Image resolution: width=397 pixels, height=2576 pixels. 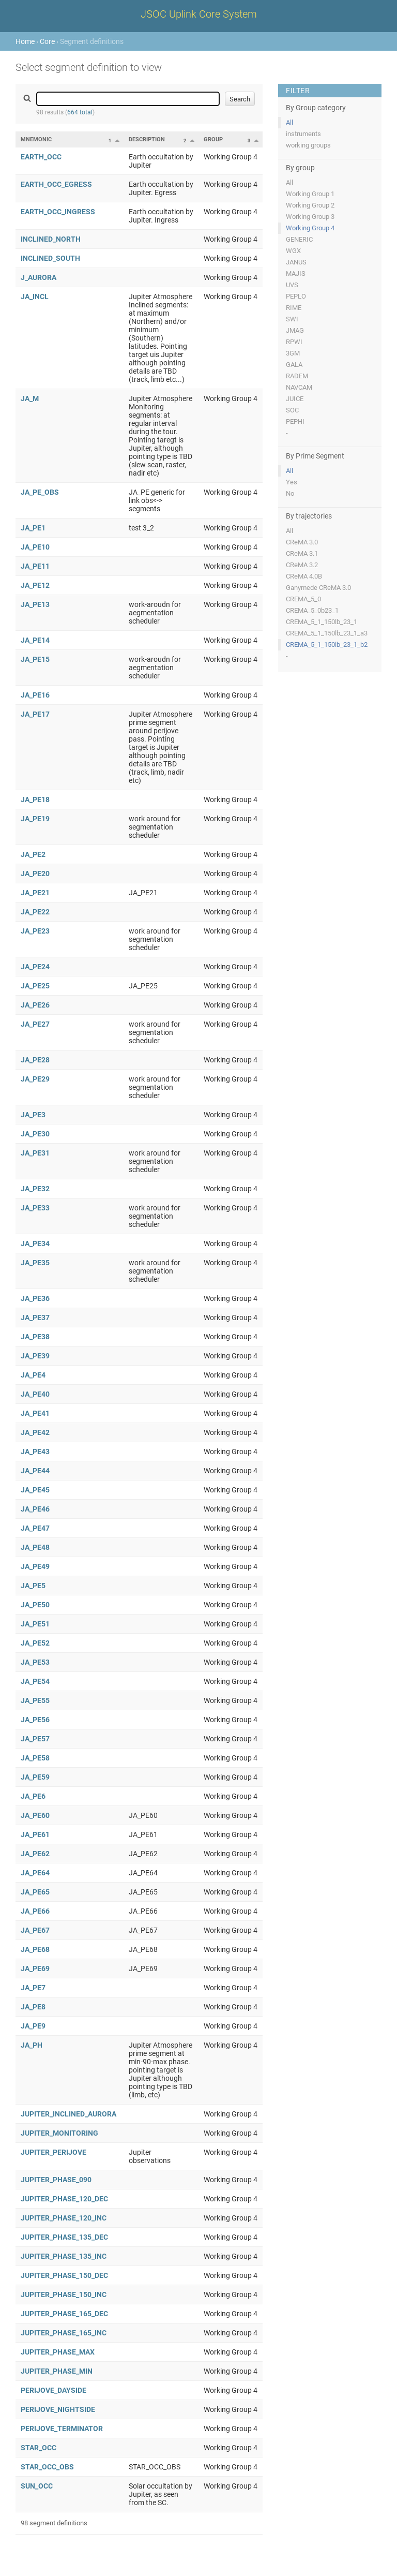 What do you see at coordinates (63, 2333) in the screenshot?
I see `JUPITER_PHASE_165_INC` at bounding box center [63, 2333].